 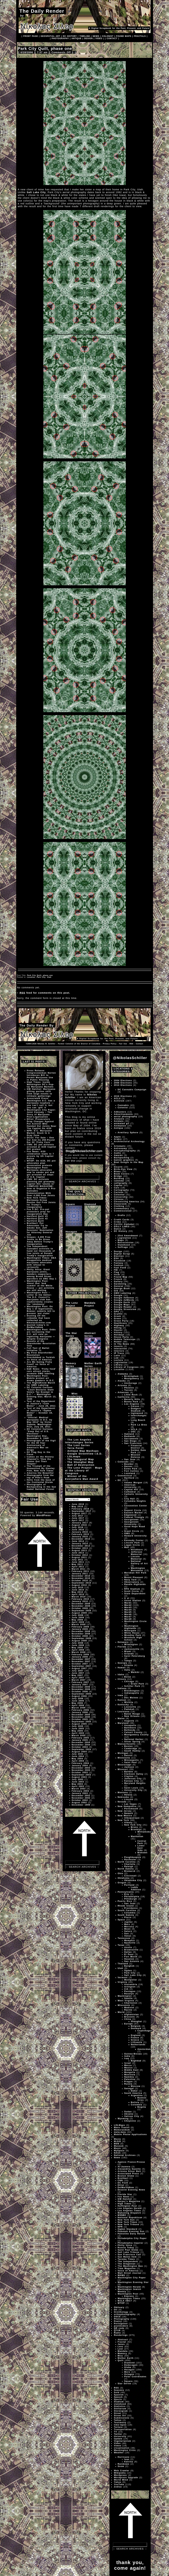 I want to click on September 2017, so click(x=81, y=1511).